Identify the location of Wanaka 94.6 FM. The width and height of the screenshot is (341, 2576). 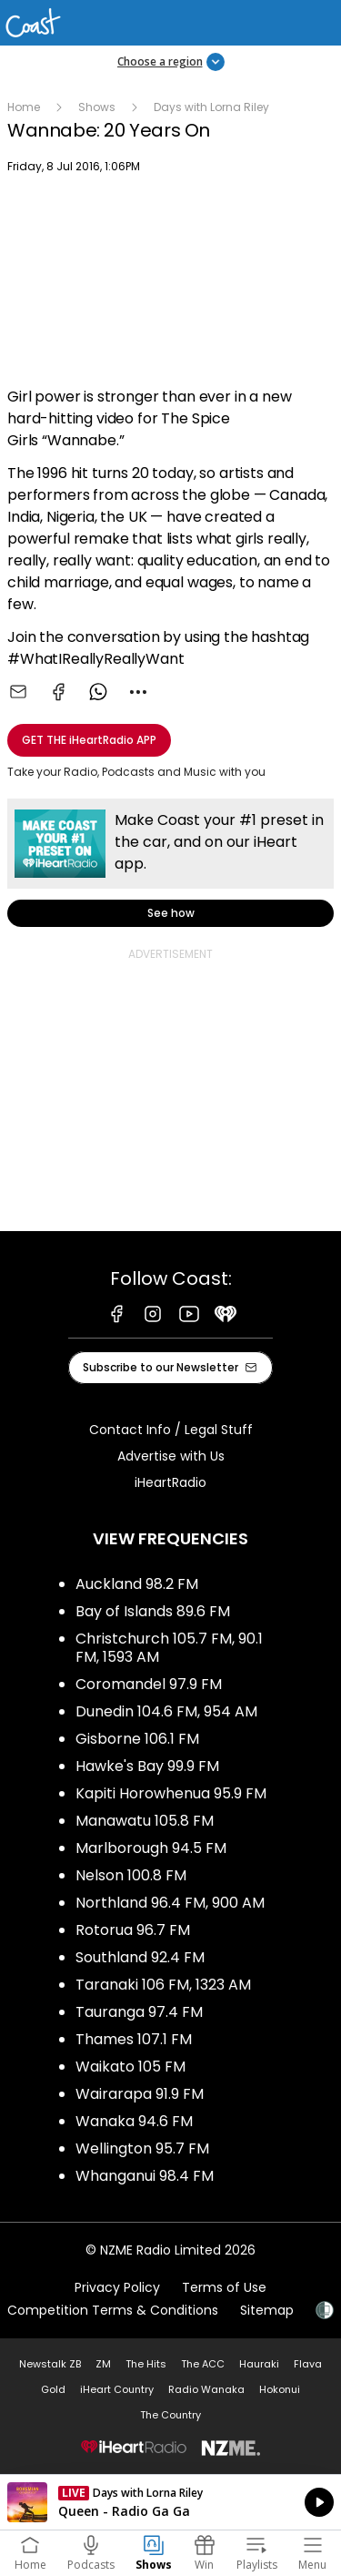
(134, 2121).